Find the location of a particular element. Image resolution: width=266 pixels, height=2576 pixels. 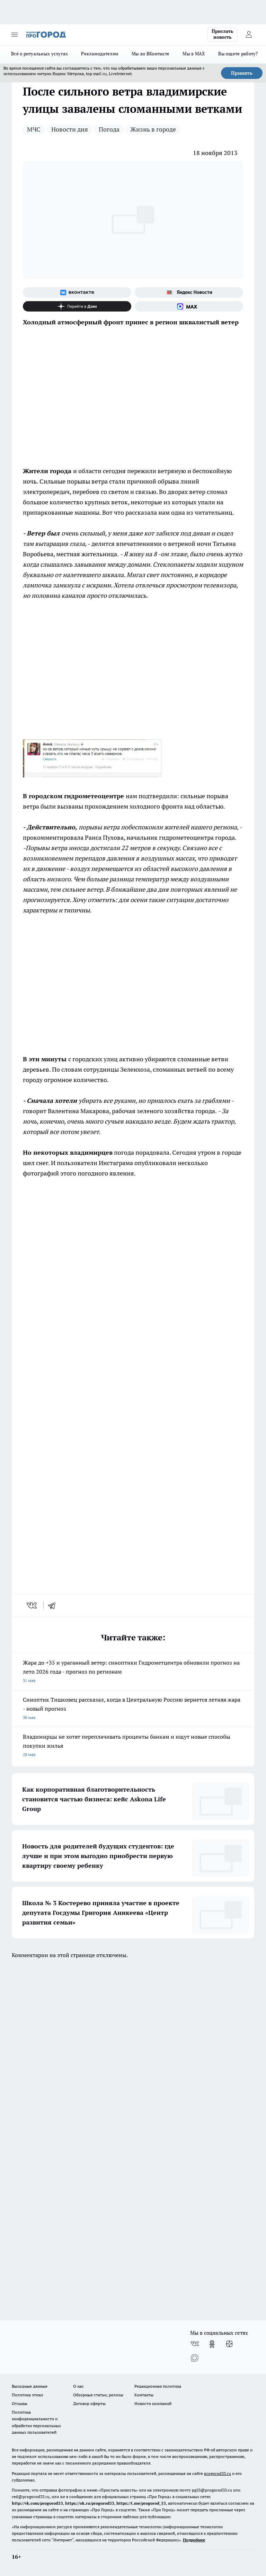

О нас is located at coordinates (78, 2386).